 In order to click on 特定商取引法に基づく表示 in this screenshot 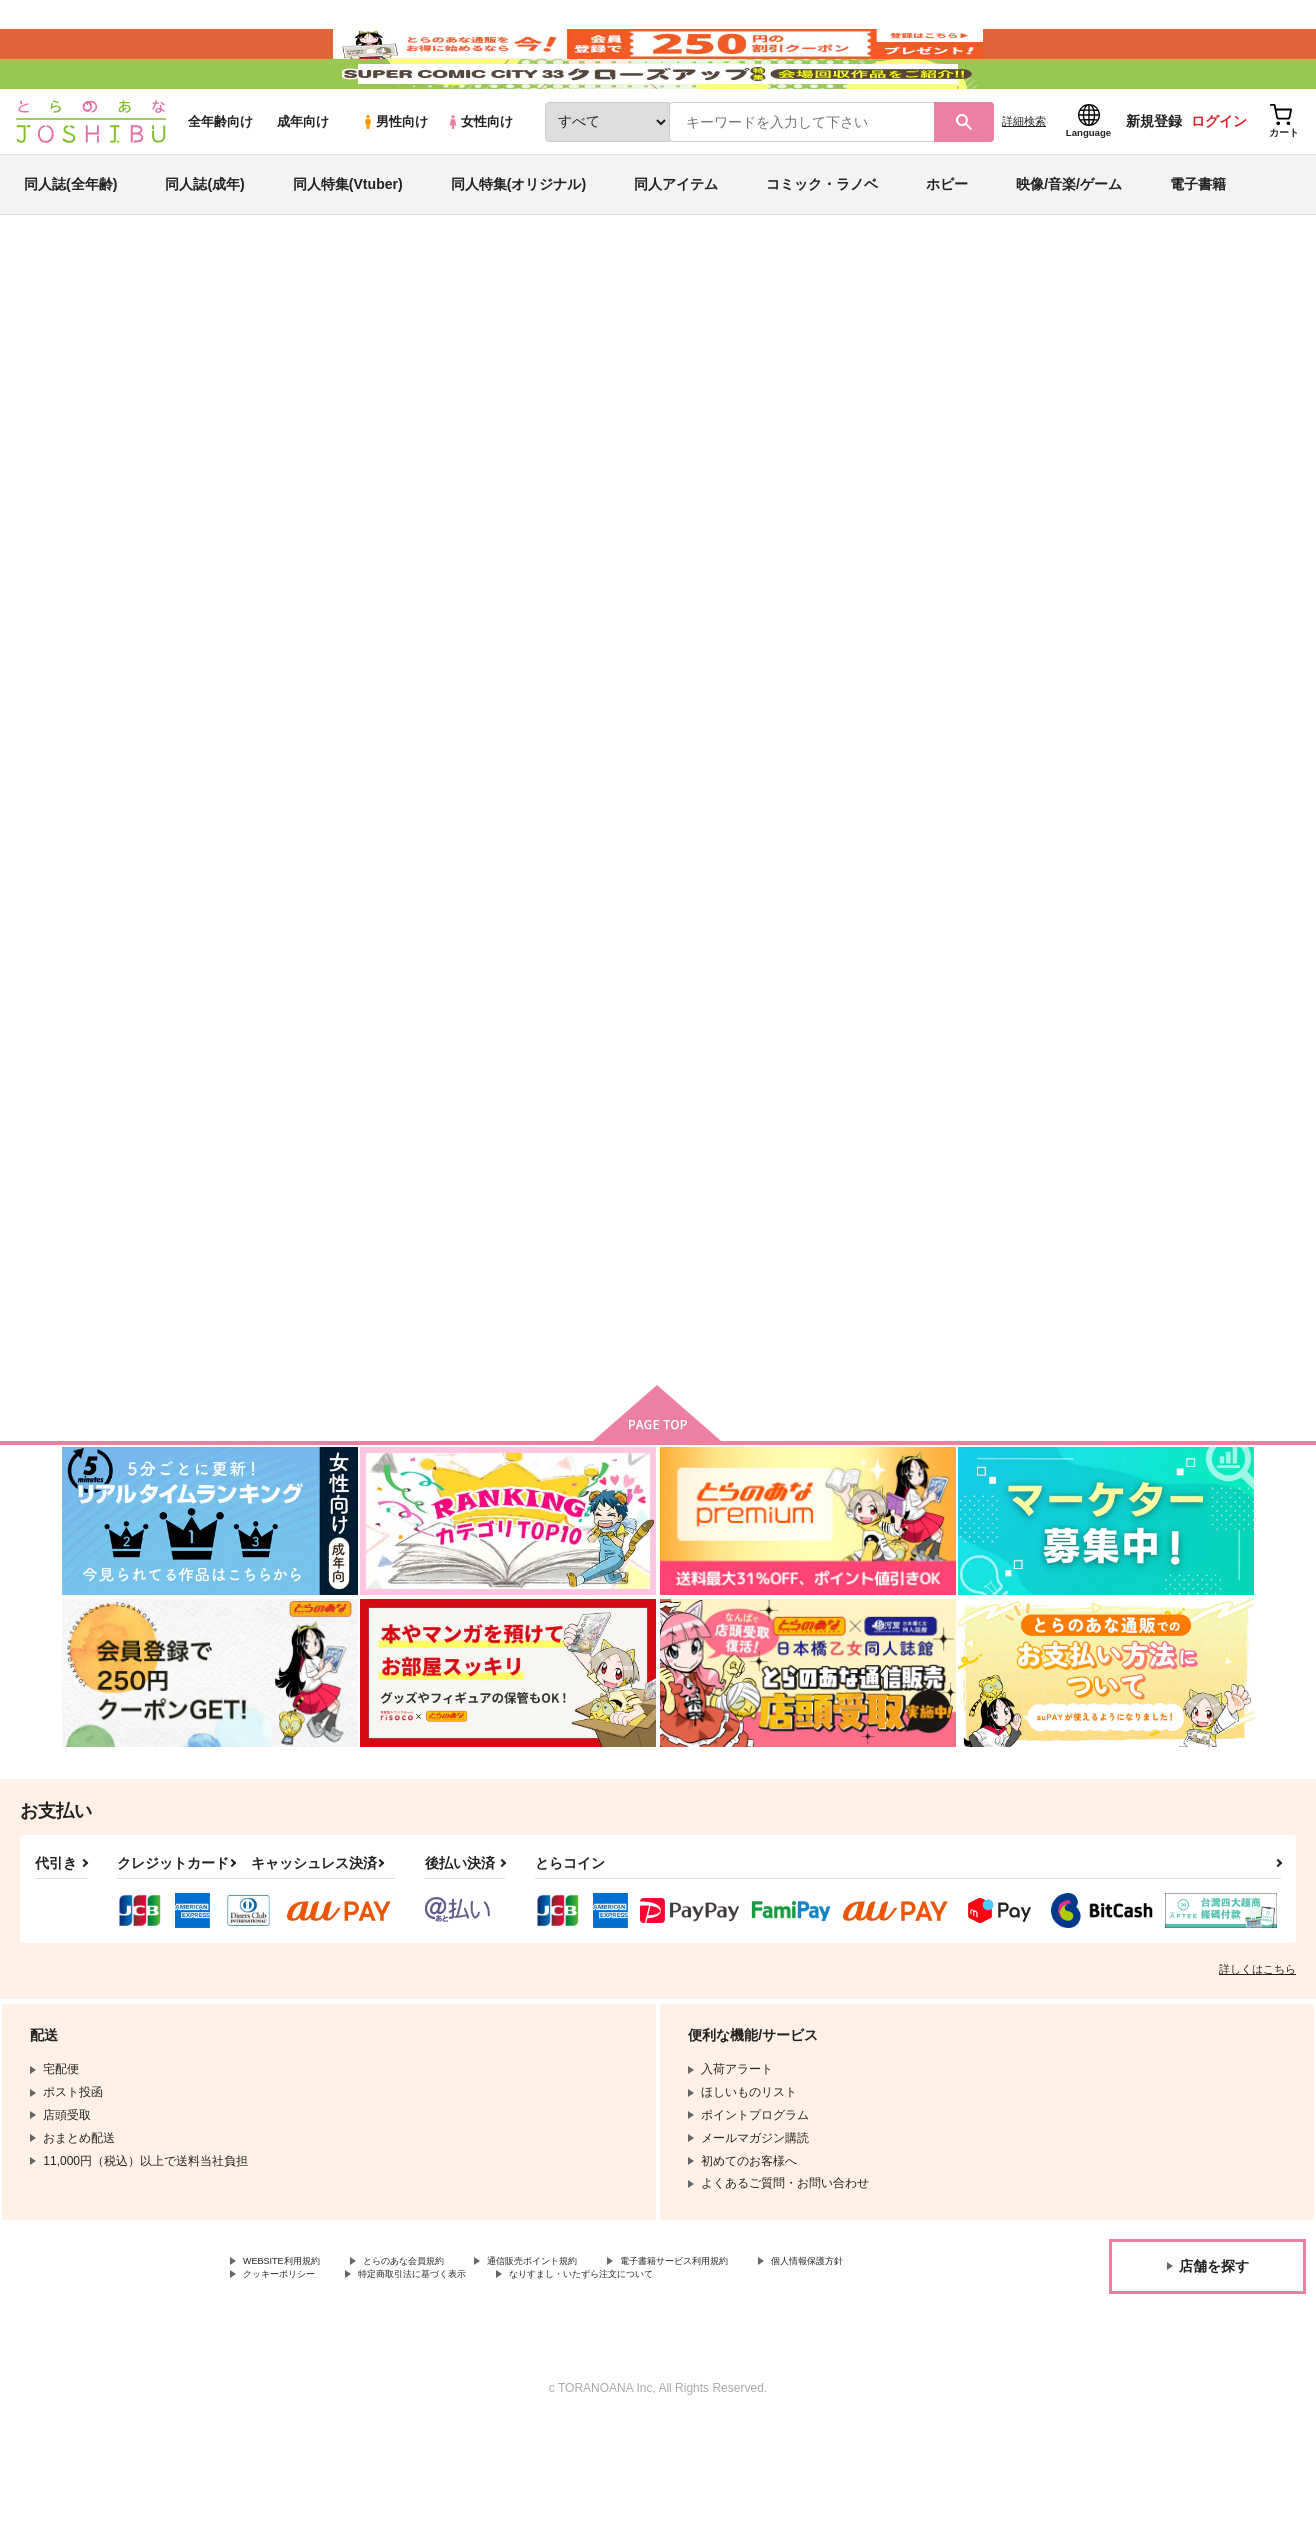, I will do `click(593, 2377)`.